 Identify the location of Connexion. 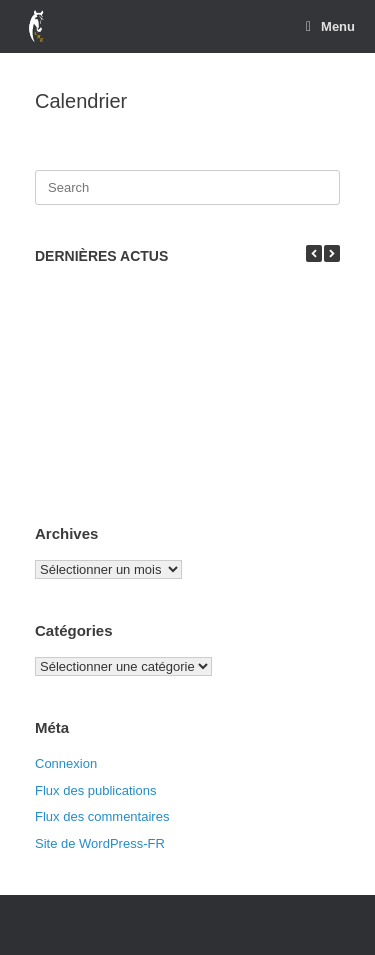
(66, 763).